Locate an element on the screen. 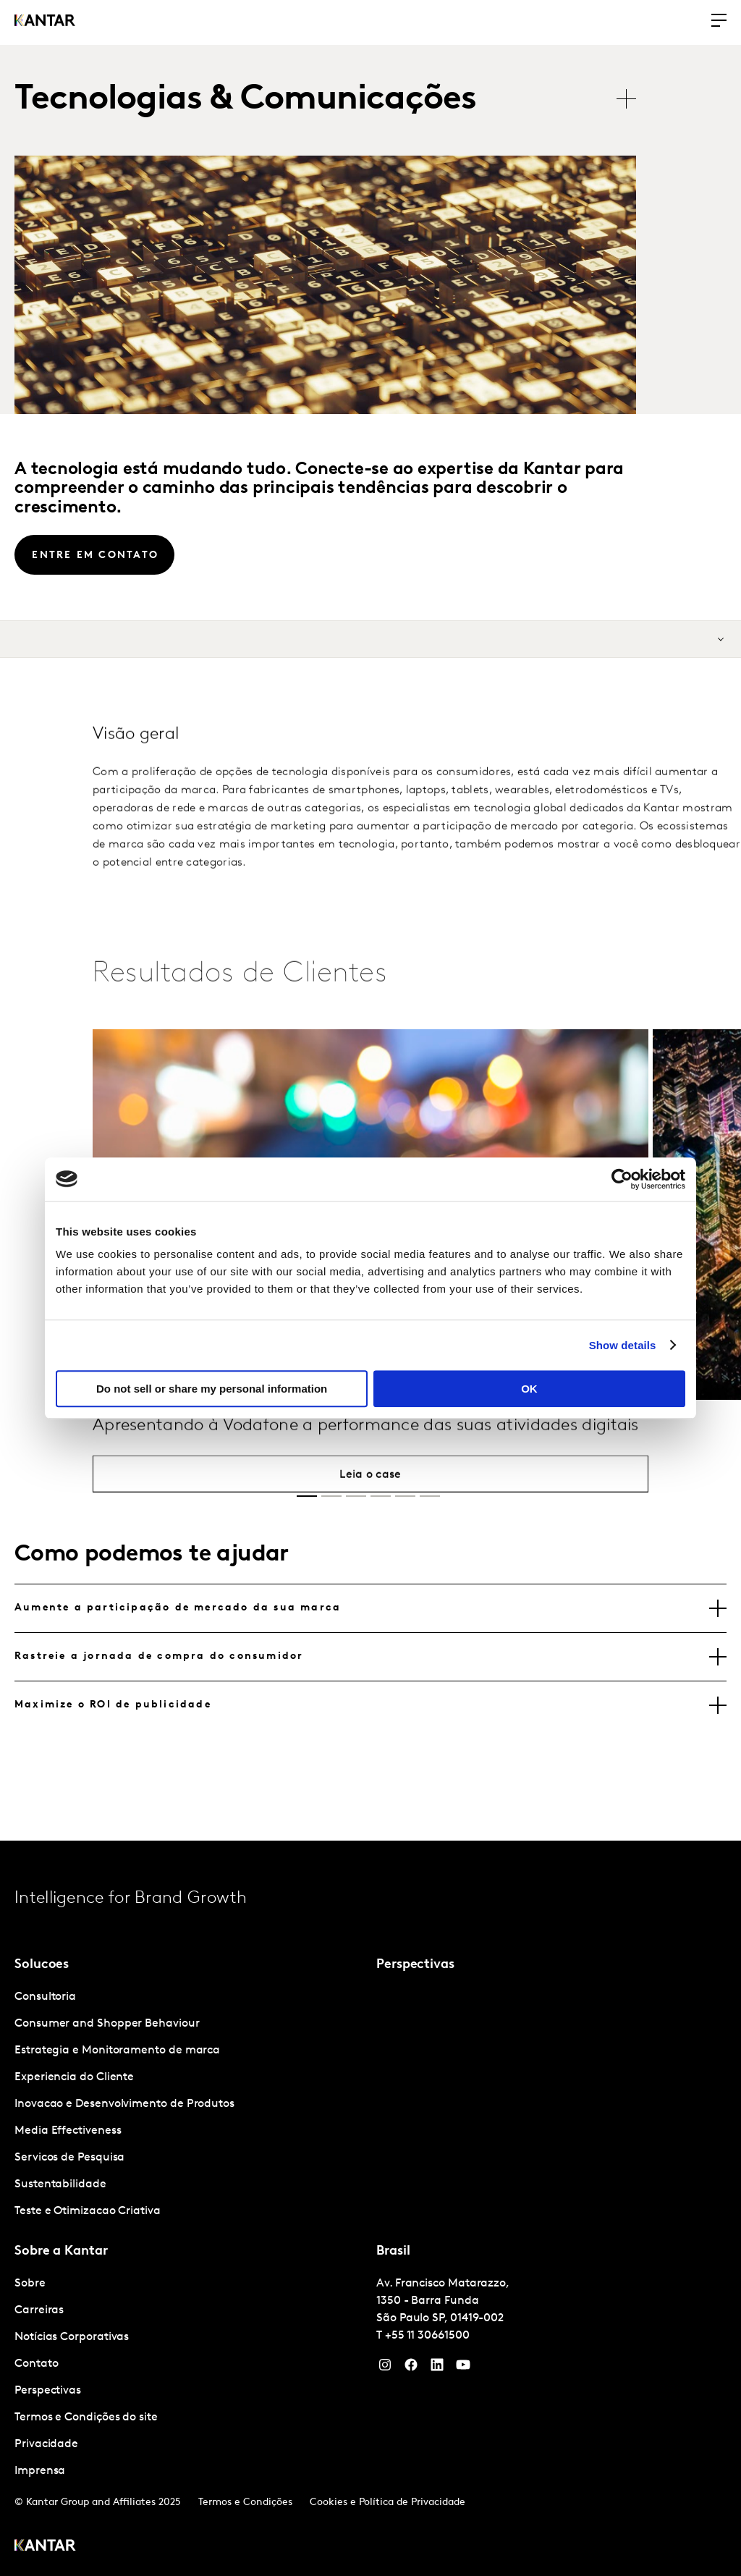 The height and width of the screenshot is (2576, 741). Cookies e Política de Privacidade is located at coordinates (387, 2502).